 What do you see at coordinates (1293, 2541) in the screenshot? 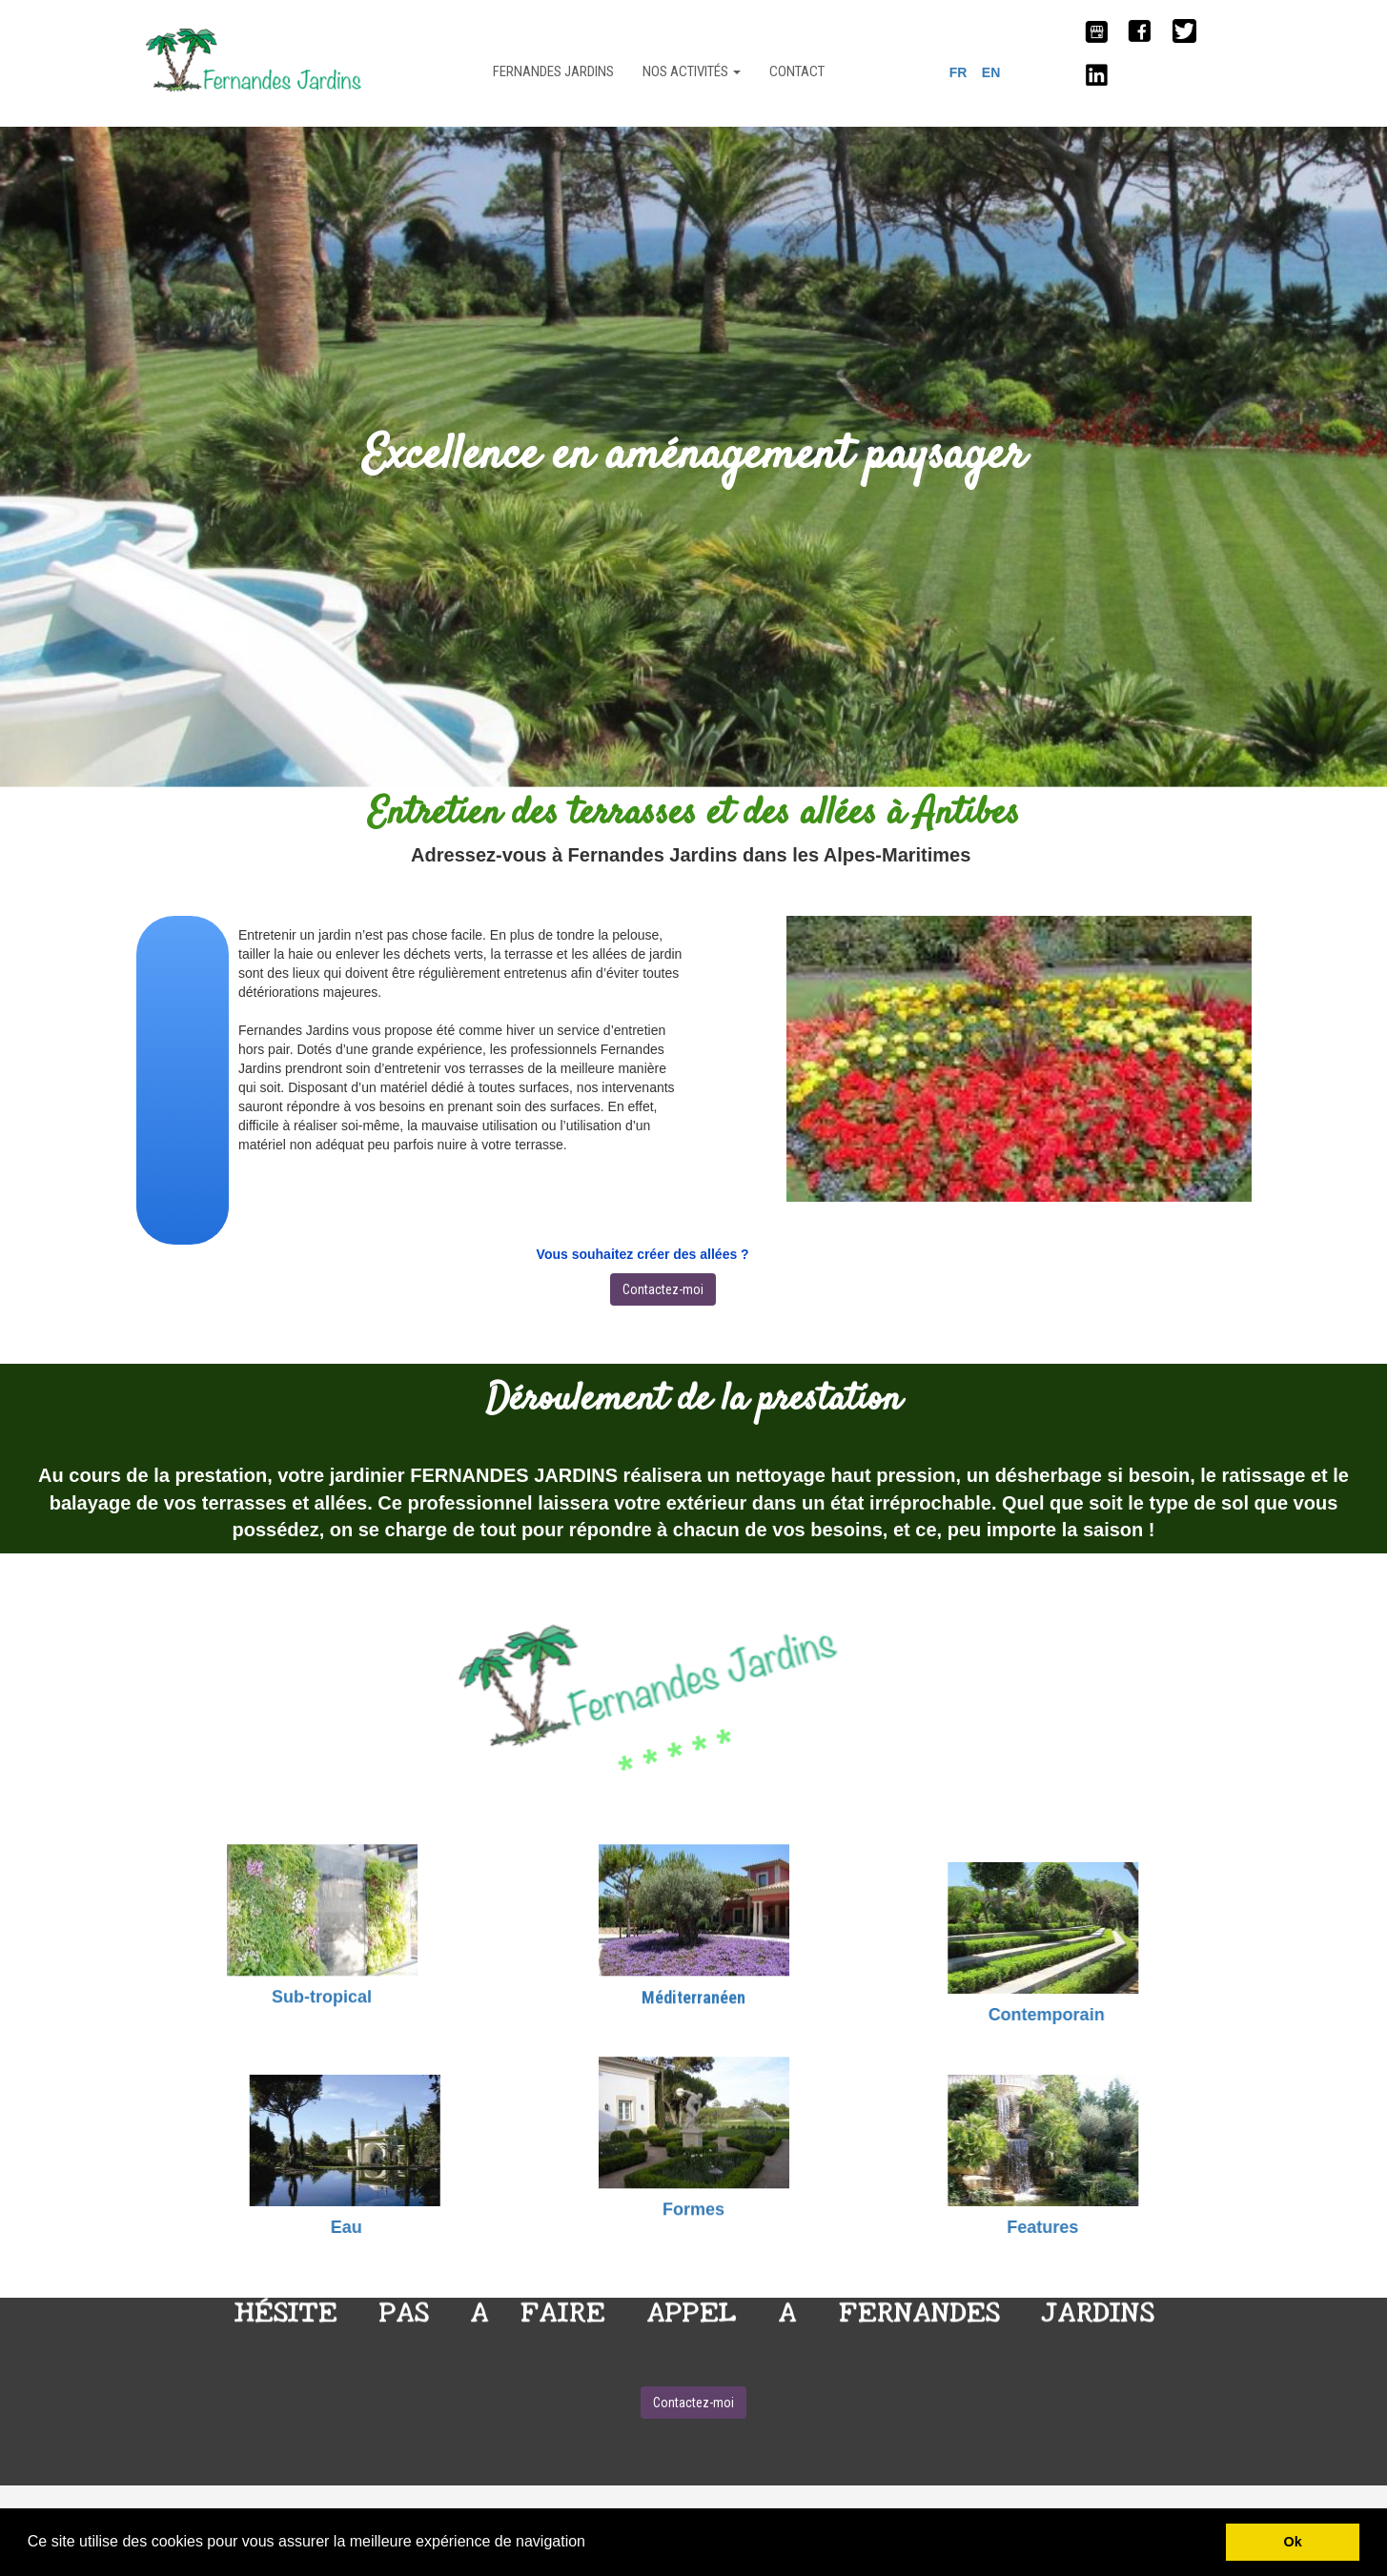
I see `Ok [button]` at bounding box center [1293, 2541].